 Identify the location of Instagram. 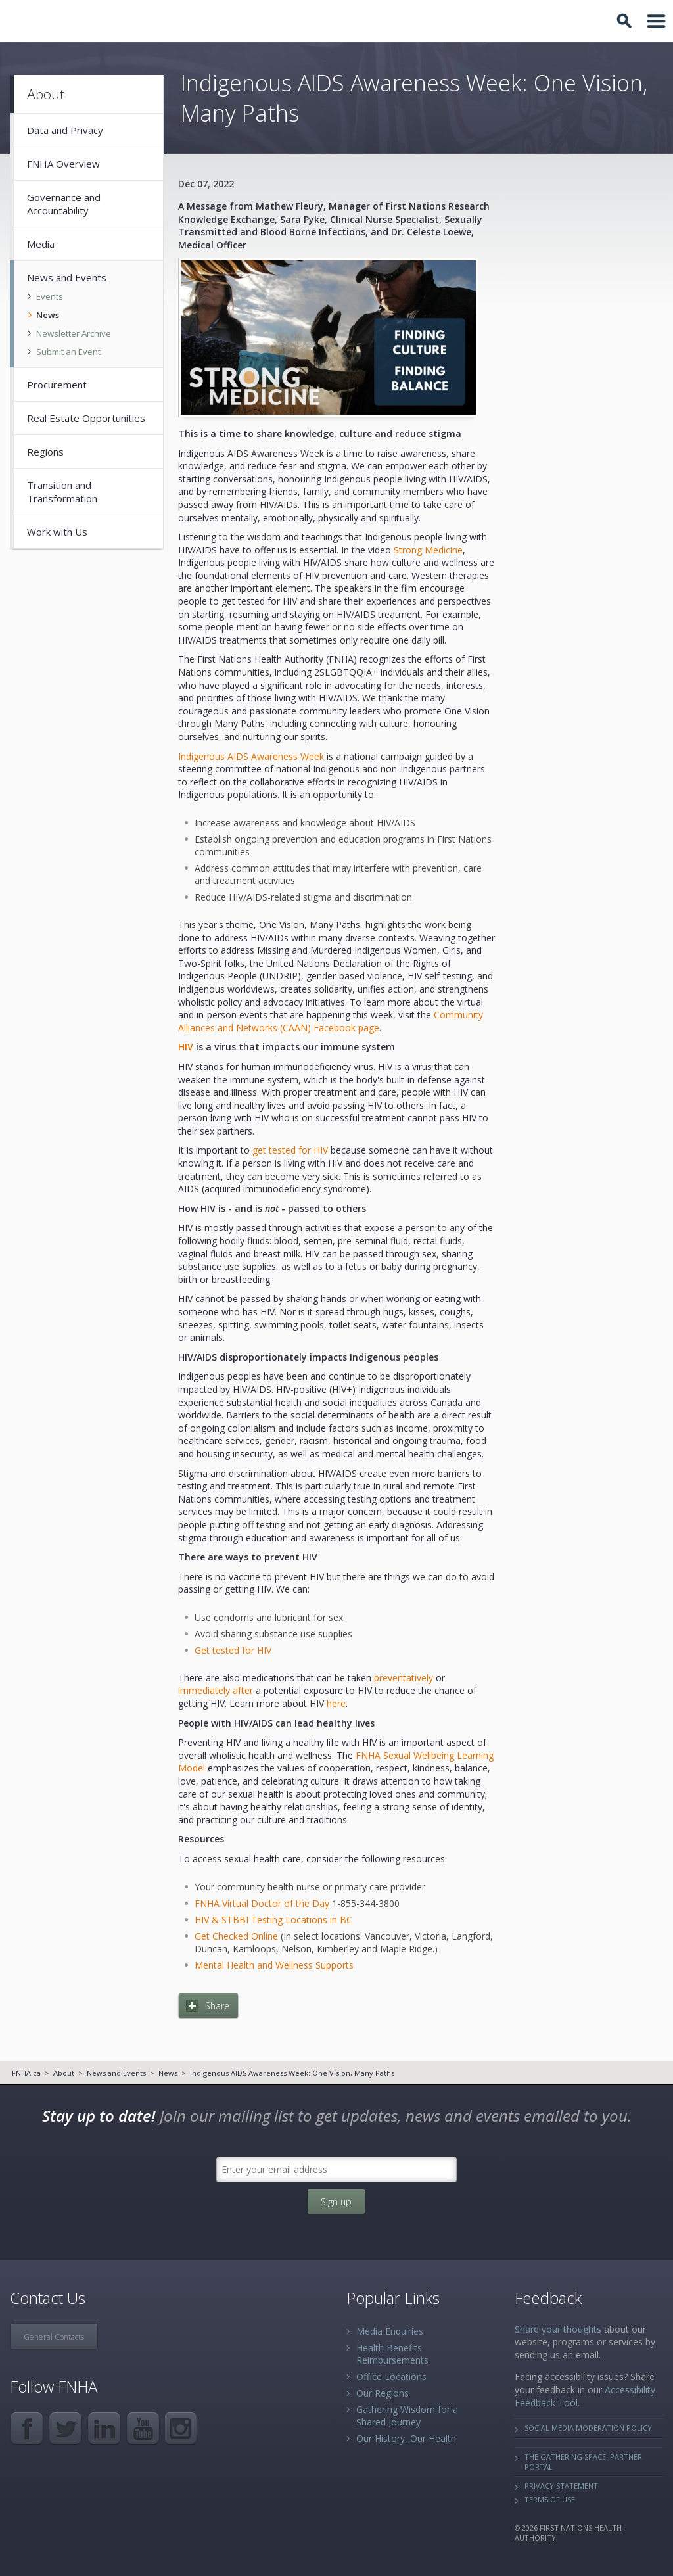
(181, 2428).